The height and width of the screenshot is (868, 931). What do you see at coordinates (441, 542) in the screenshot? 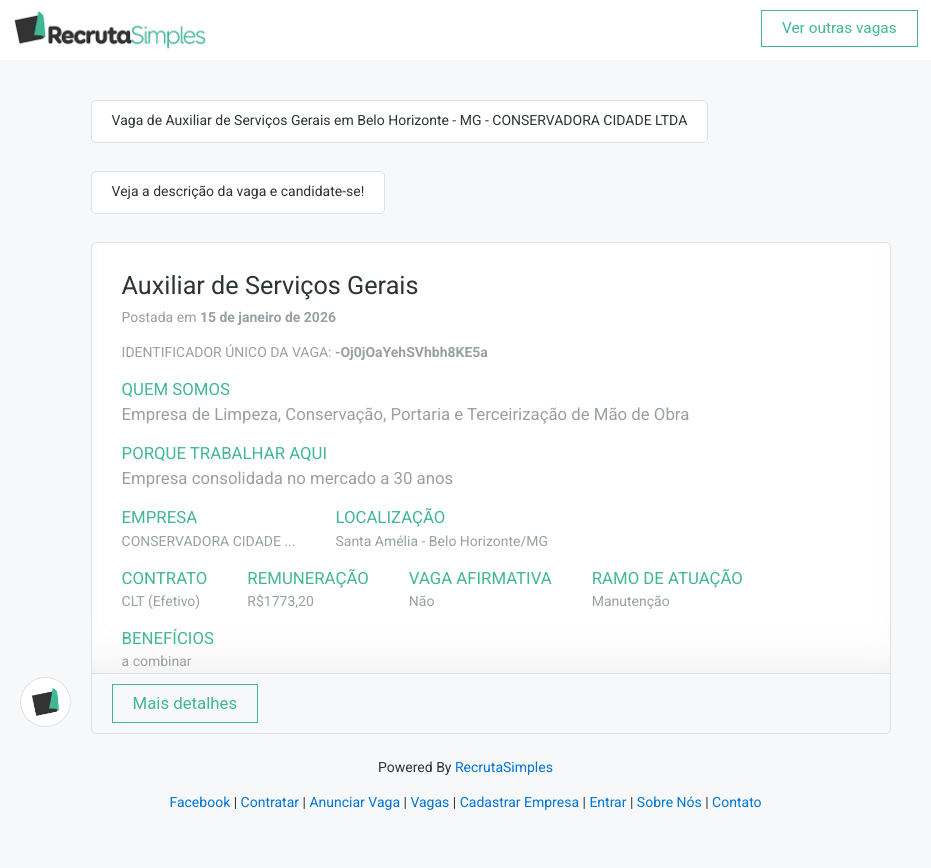
I see `Santa Amélia - Belo Horizonte/MG` at bounding box center [441, 542].